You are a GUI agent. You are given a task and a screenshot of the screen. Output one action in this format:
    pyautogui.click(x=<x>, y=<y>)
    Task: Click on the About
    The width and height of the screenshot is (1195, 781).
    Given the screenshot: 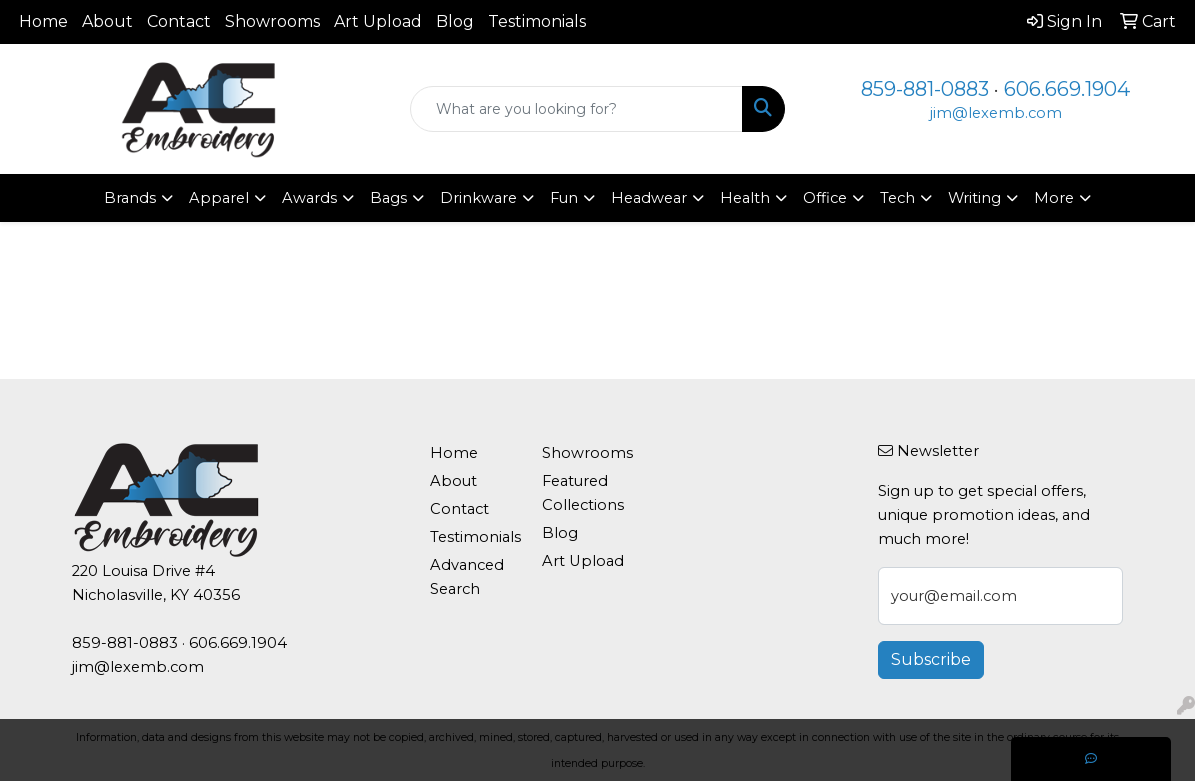 What is the action you would take?
    pyautogui.click(x=107, y=21)
    